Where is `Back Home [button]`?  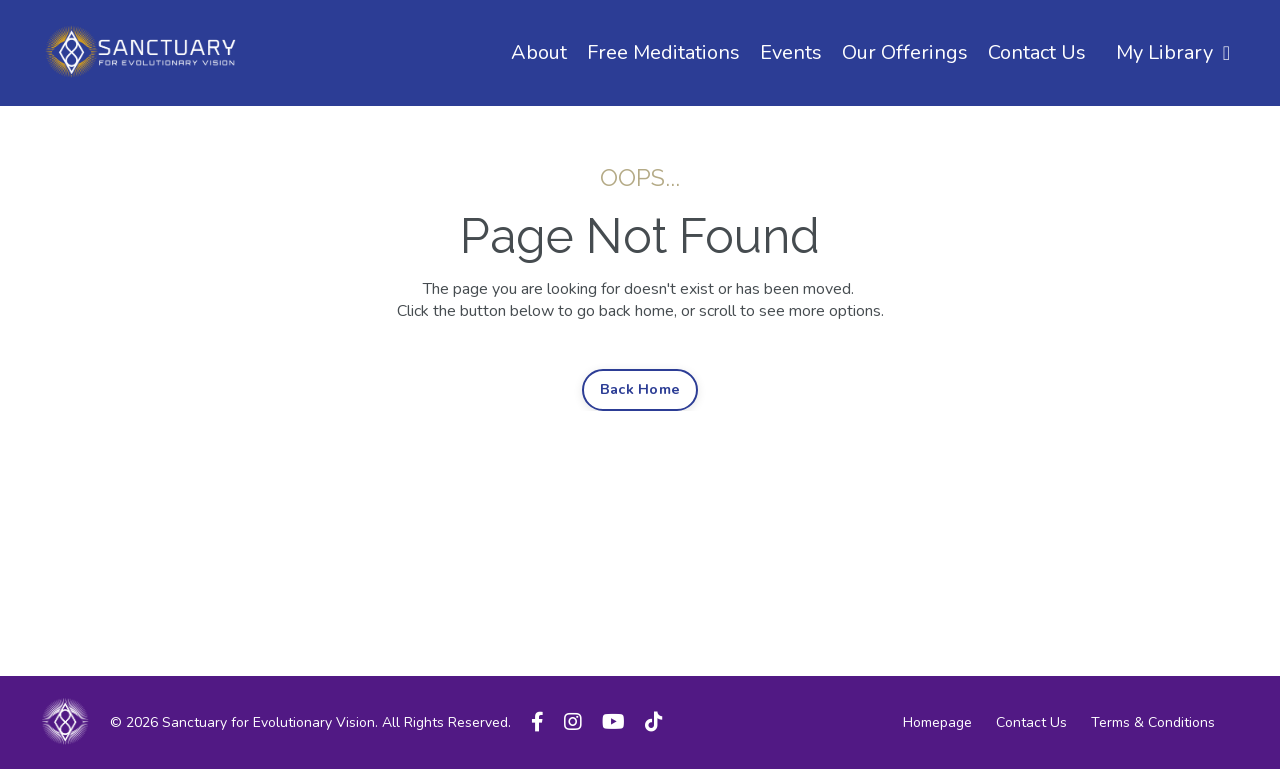 Back Home [button] is located at coordinates (640, 389).